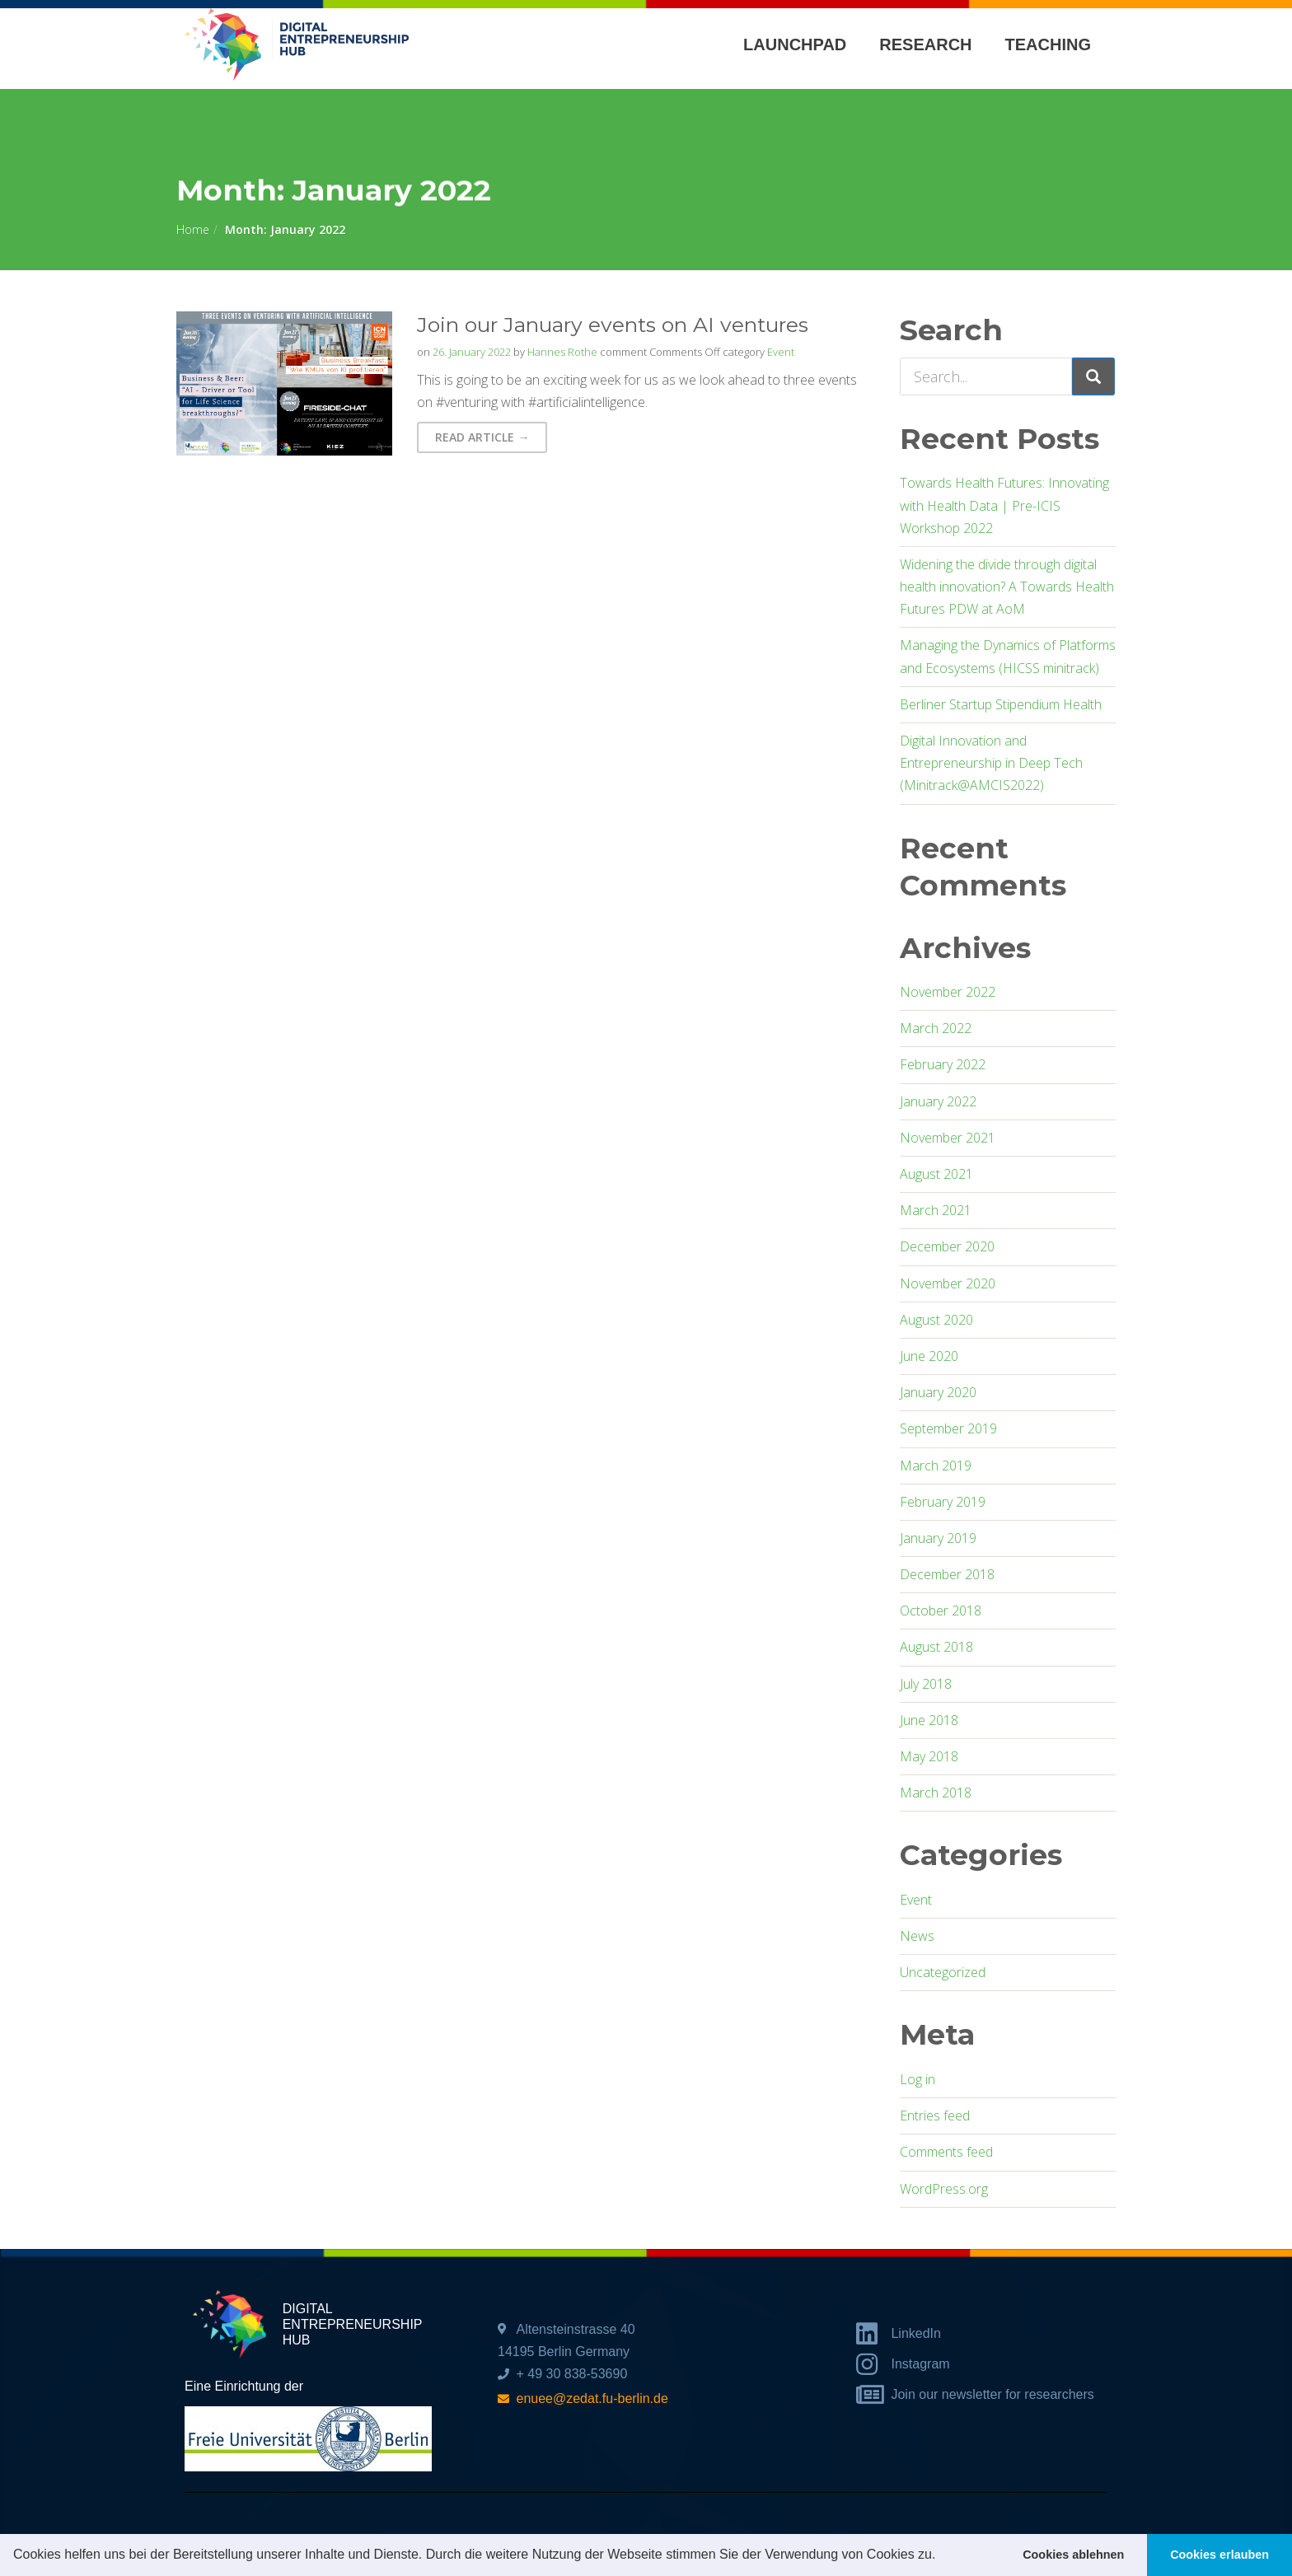 This screenshot has height=2576, width=1292. I want to click on March 2018, so click(935, 1793).